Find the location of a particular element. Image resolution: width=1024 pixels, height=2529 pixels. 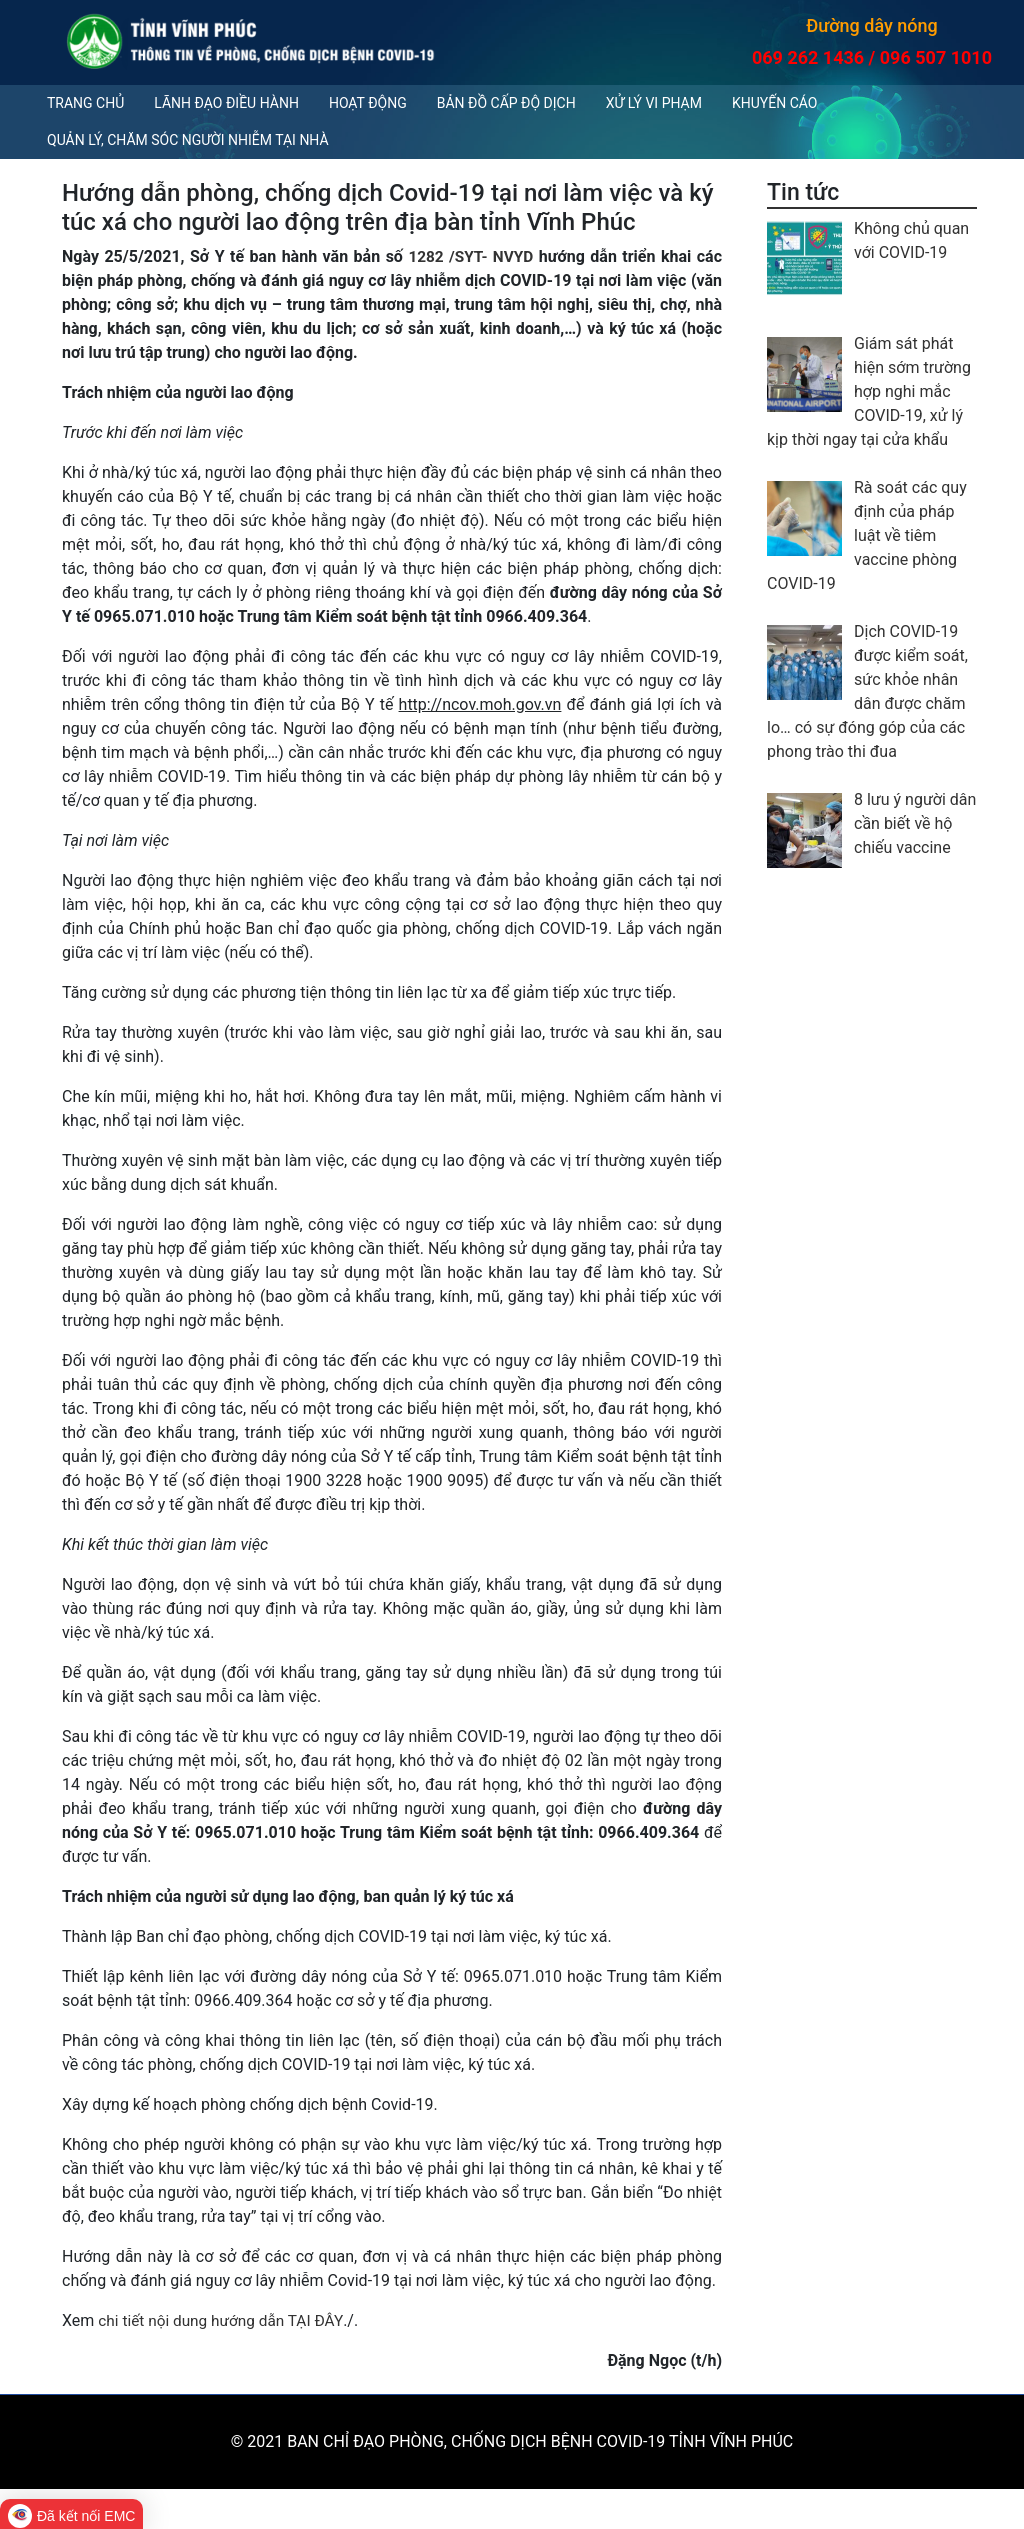

Lãnh đạo điều hành is located at coordinates (226, 103).